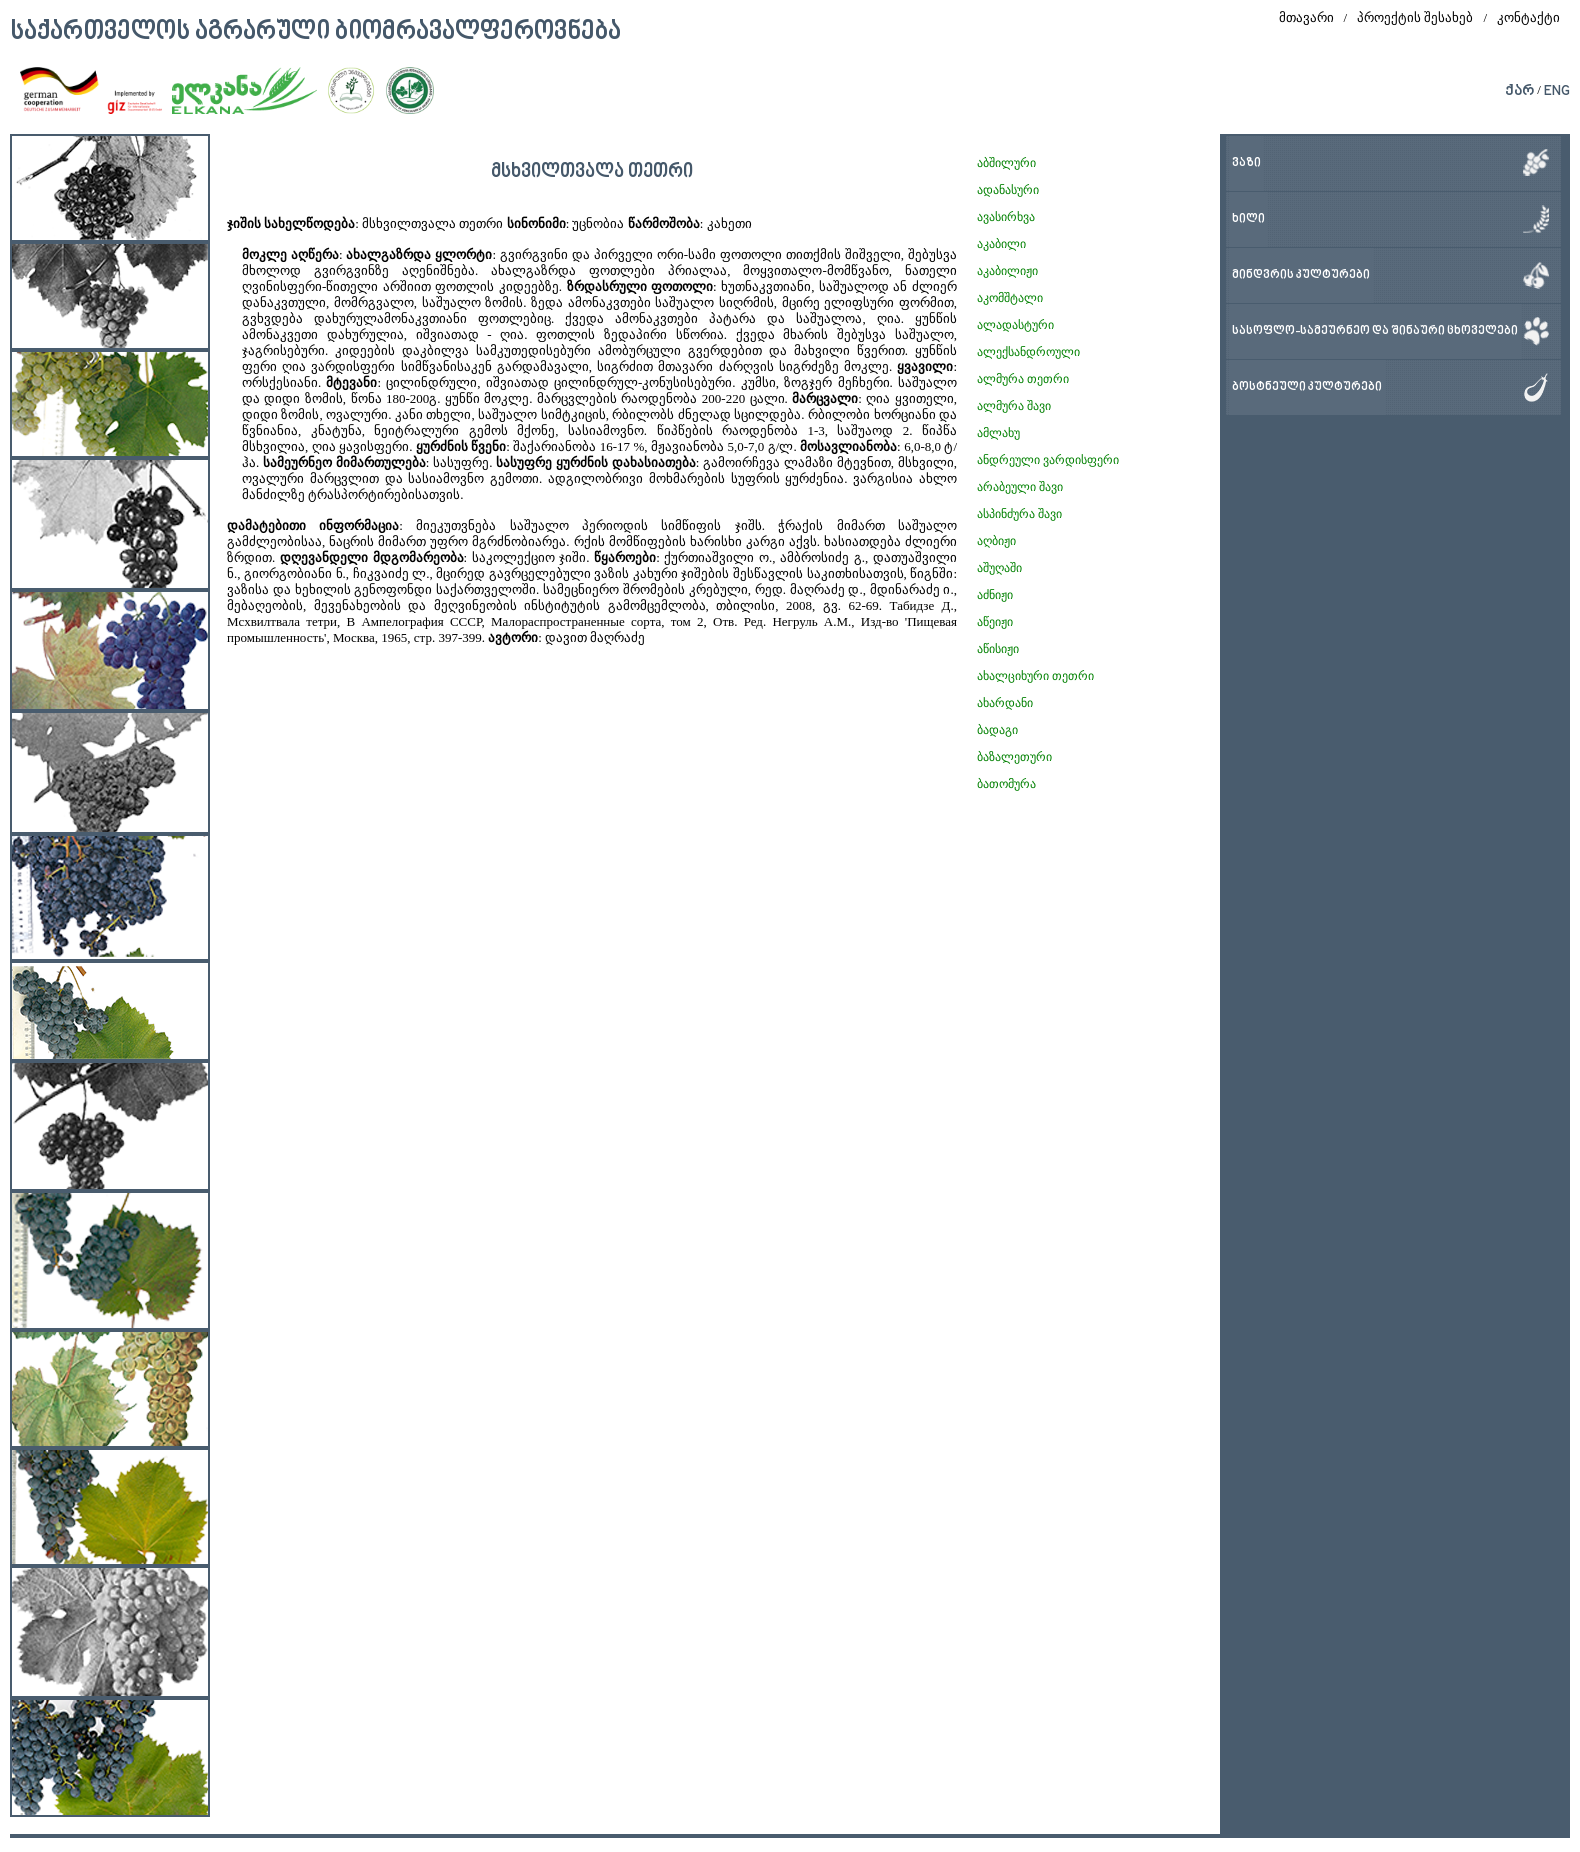 This screenshot has height=1852, width=1580. Describe the element at coordinates (1006, 217) in the screenshot. I see `ავასირხვა` at that location.